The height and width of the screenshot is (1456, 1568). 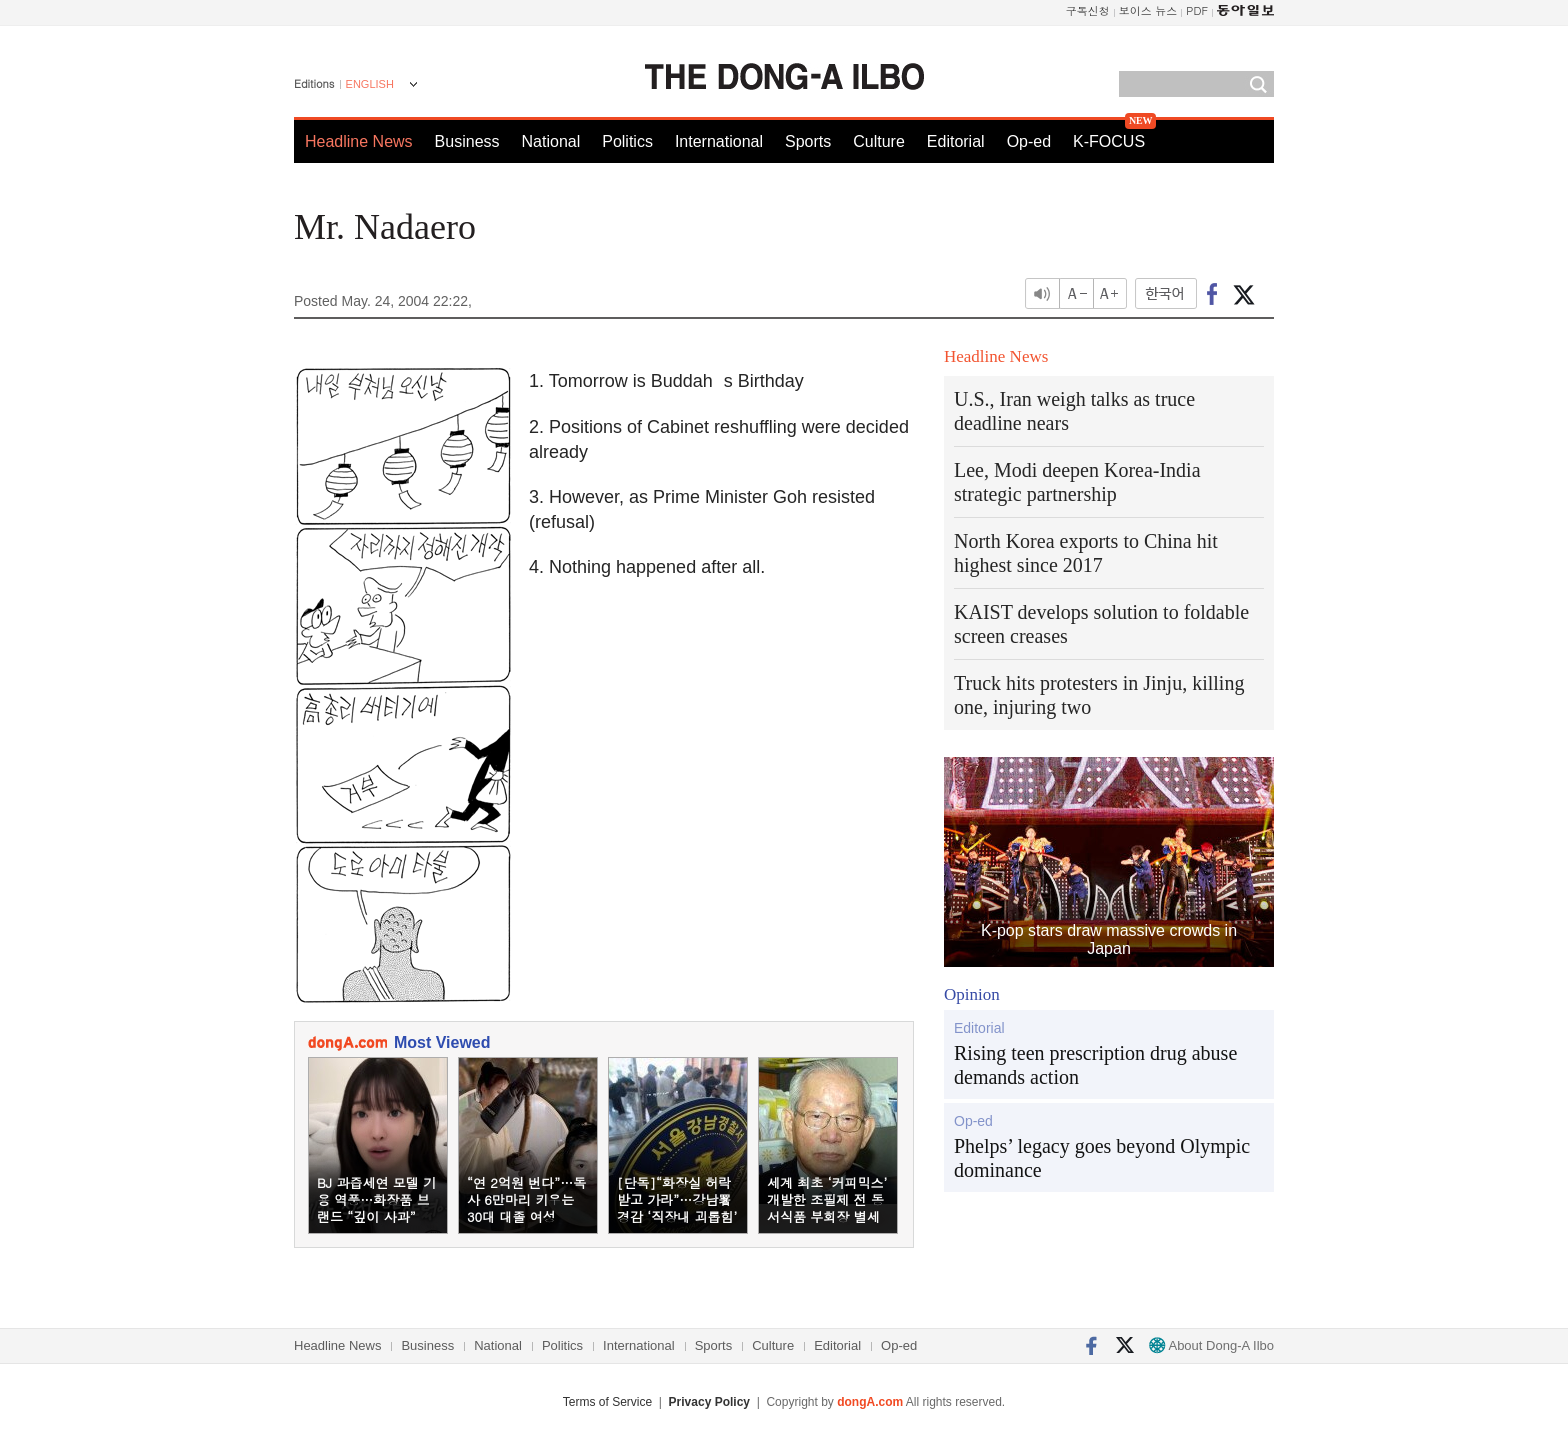 I want to click on About Dong-A Ilbo, so click(x=1211, y=1345).